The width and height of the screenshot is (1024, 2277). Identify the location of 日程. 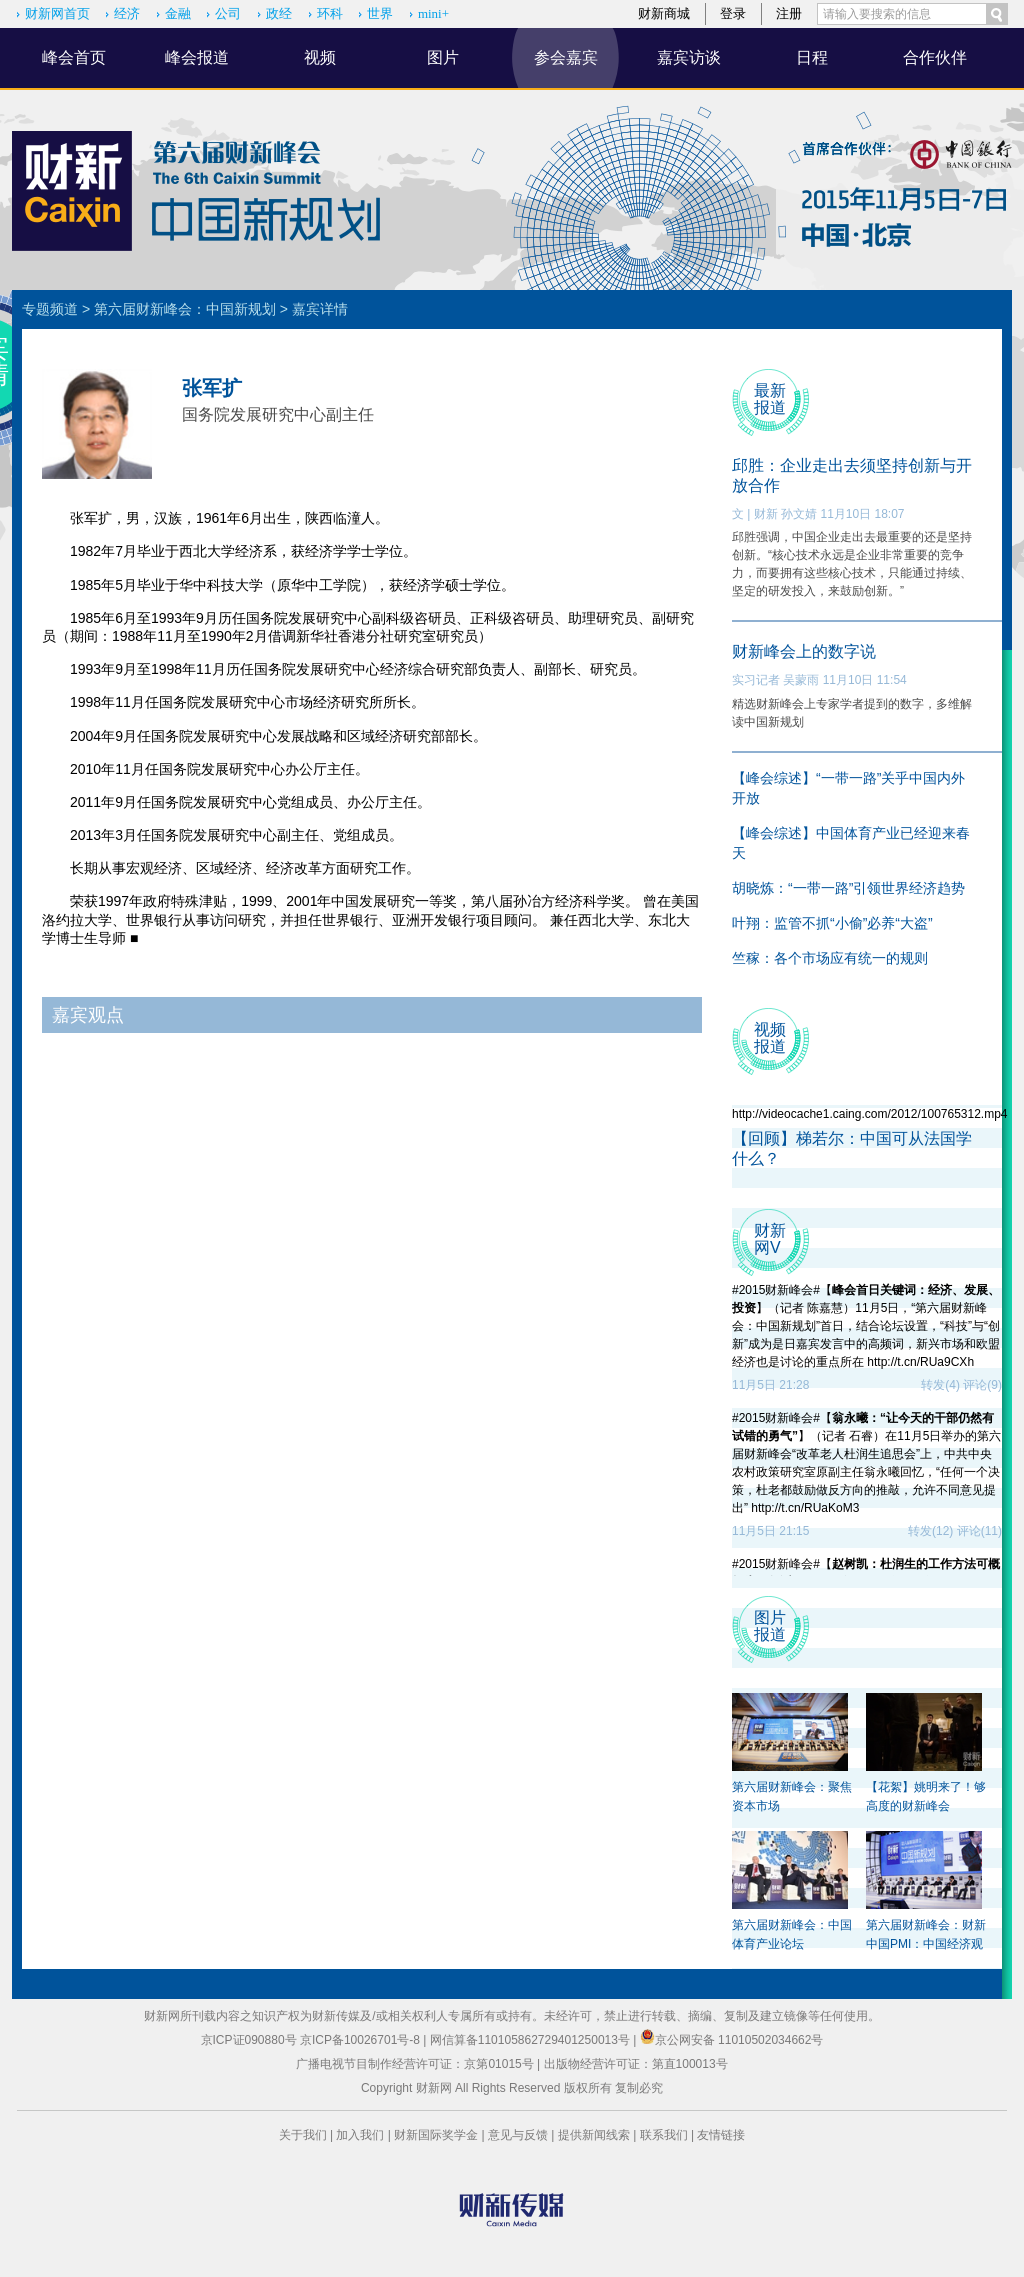
(812, 57).